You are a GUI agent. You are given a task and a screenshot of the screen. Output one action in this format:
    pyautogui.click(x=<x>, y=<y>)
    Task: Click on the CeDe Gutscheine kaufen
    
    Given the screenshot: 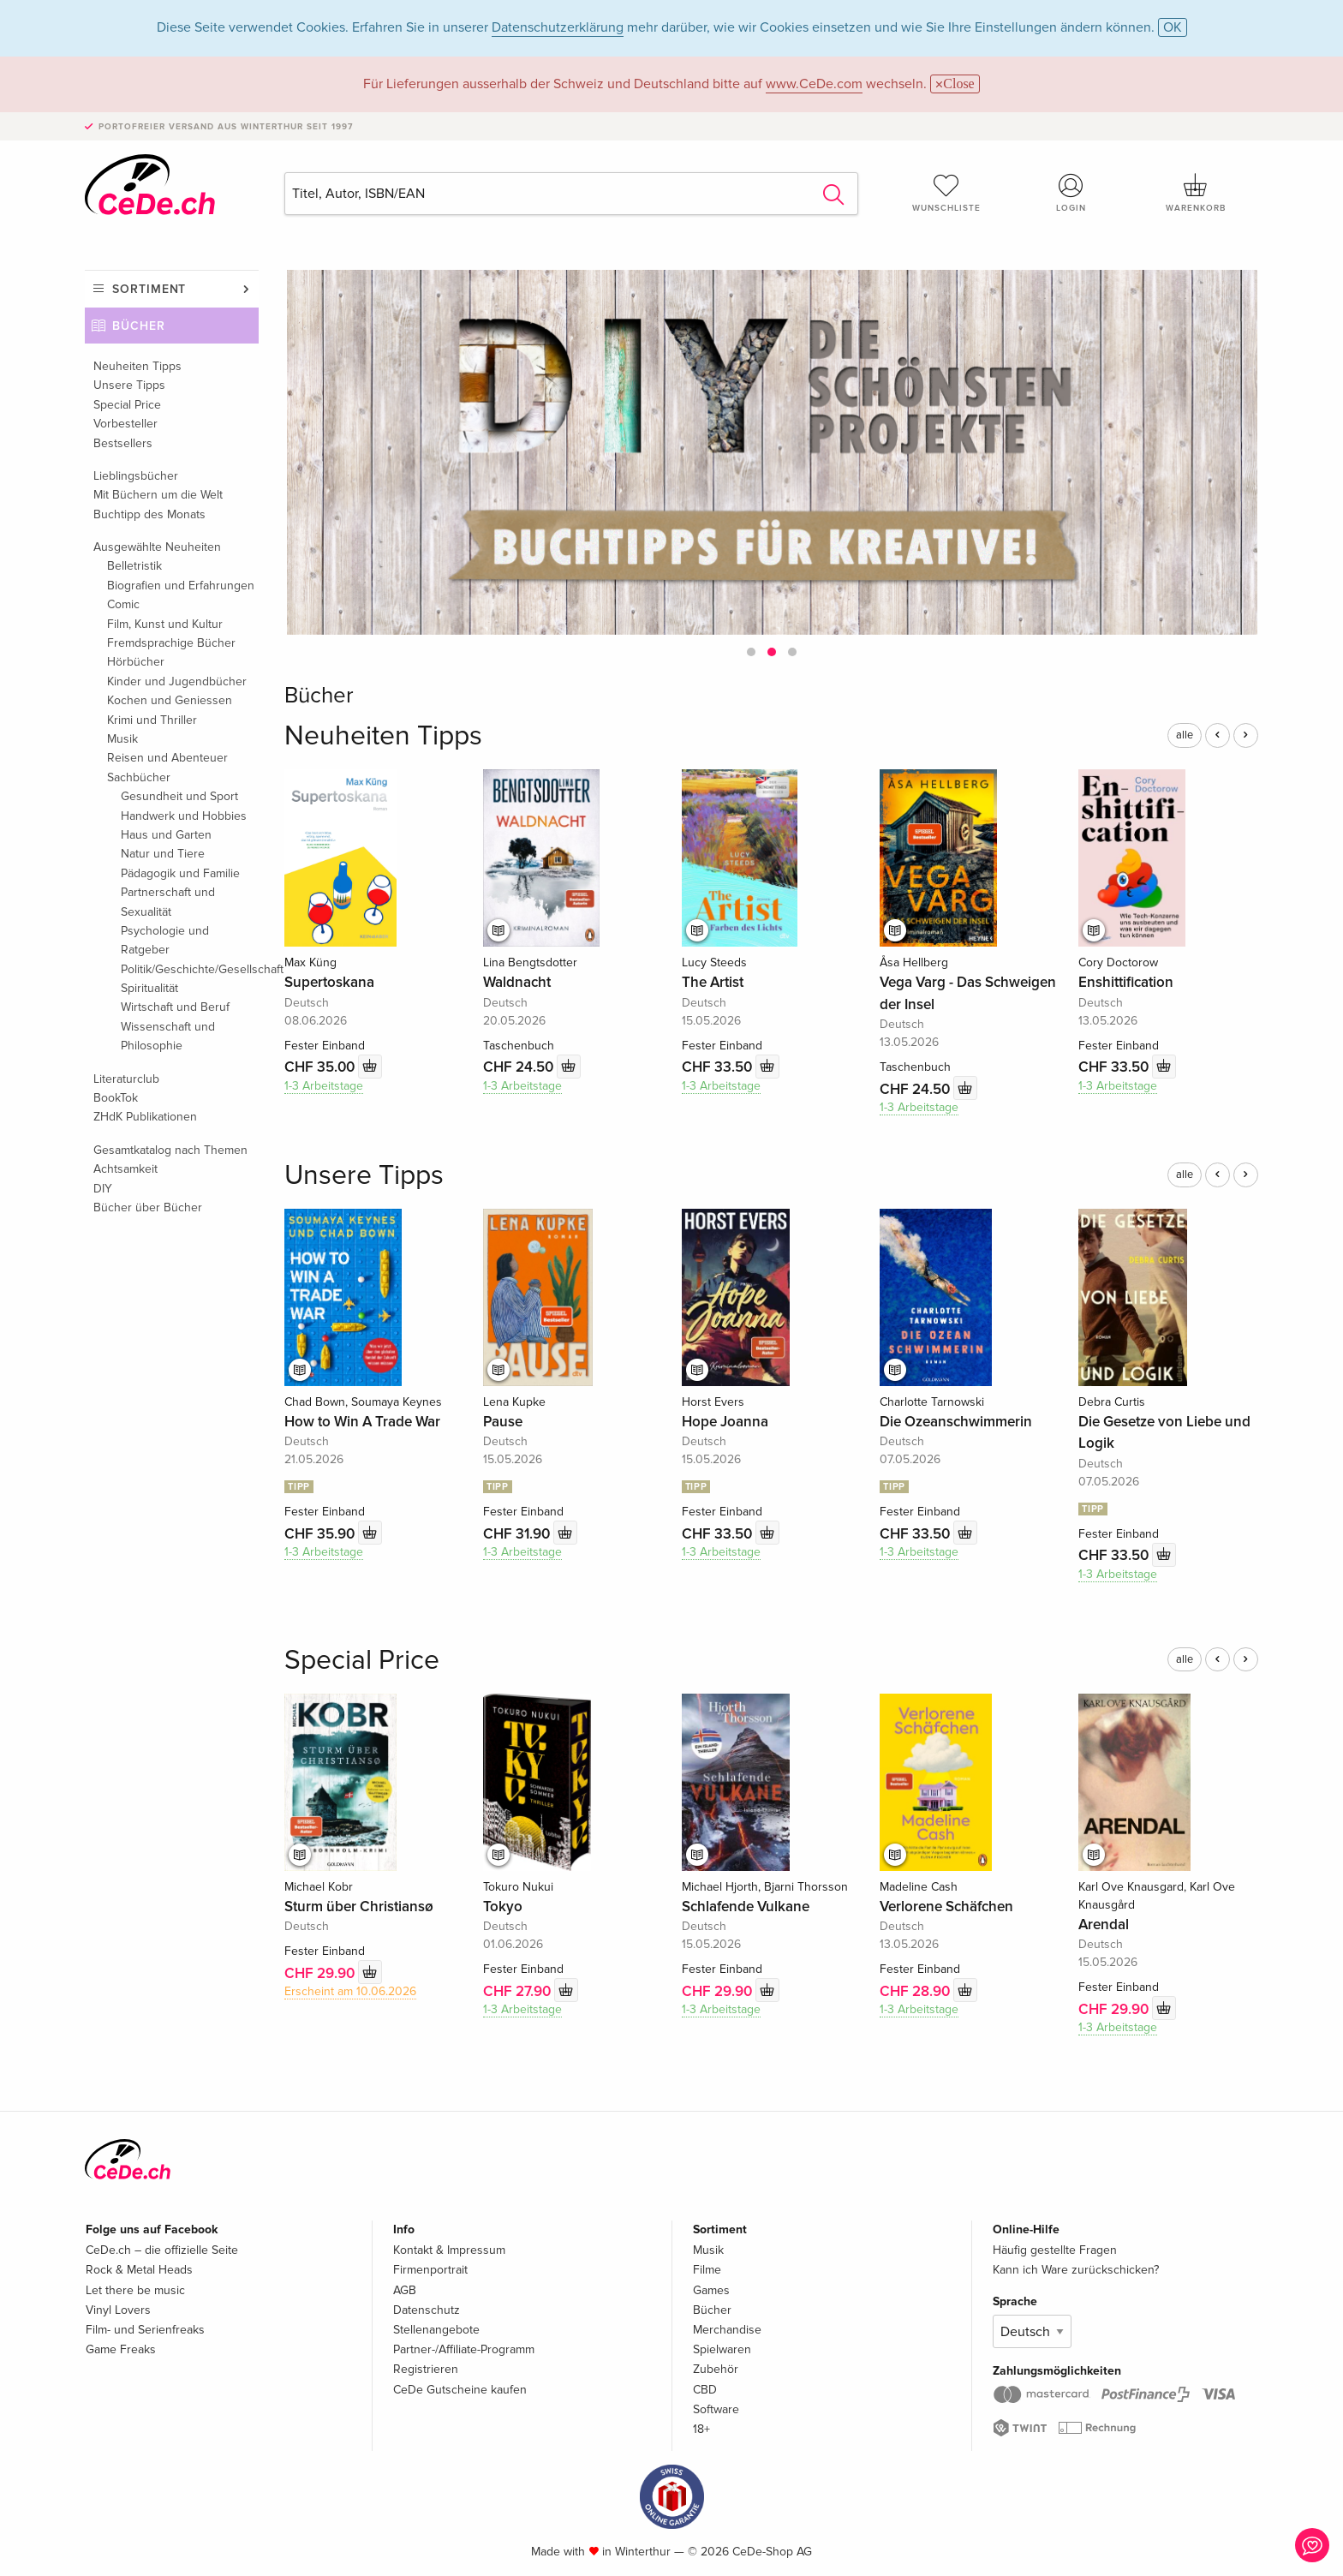 What is the action you would take?
    pyautogui.click(x=460, y=2389)
    